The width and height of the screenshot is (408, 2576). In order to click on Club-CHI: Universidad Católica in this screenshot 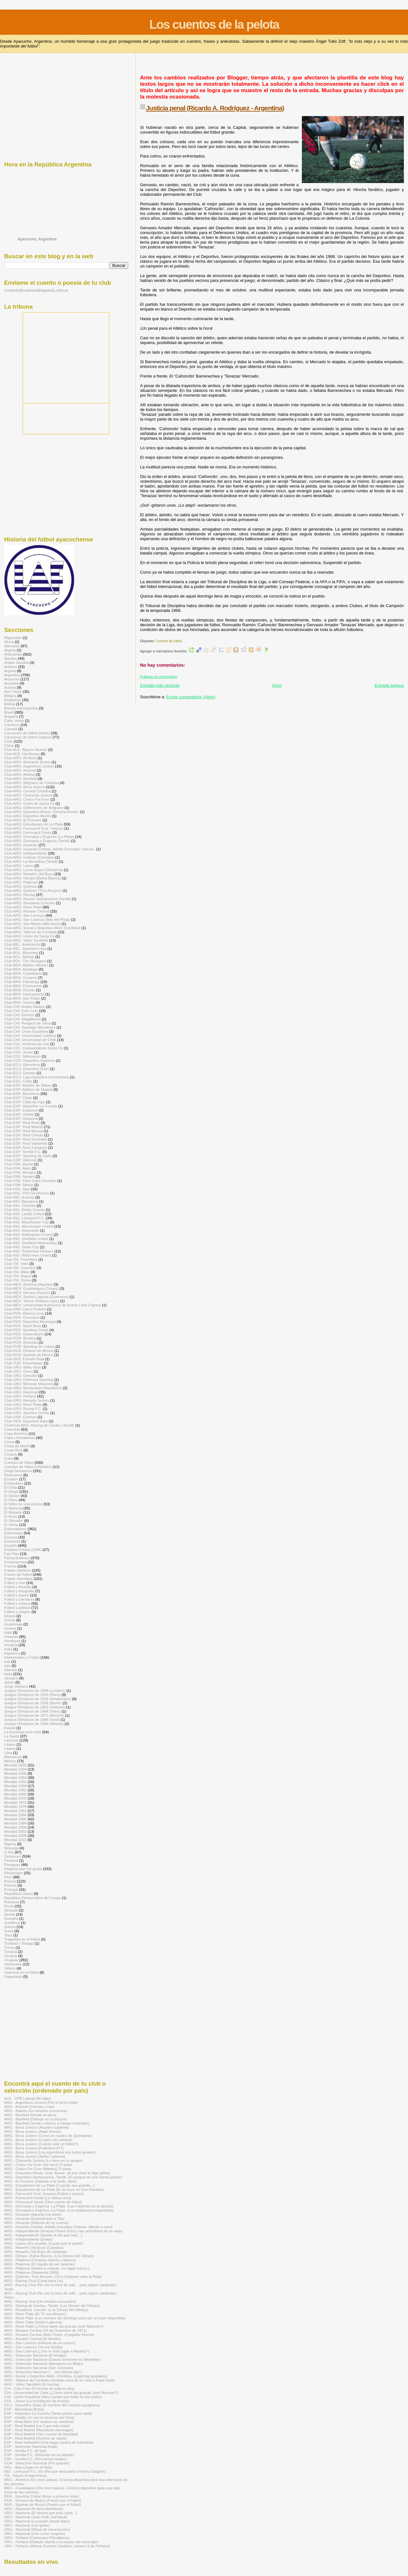, I will do `click(30, 1035)`.